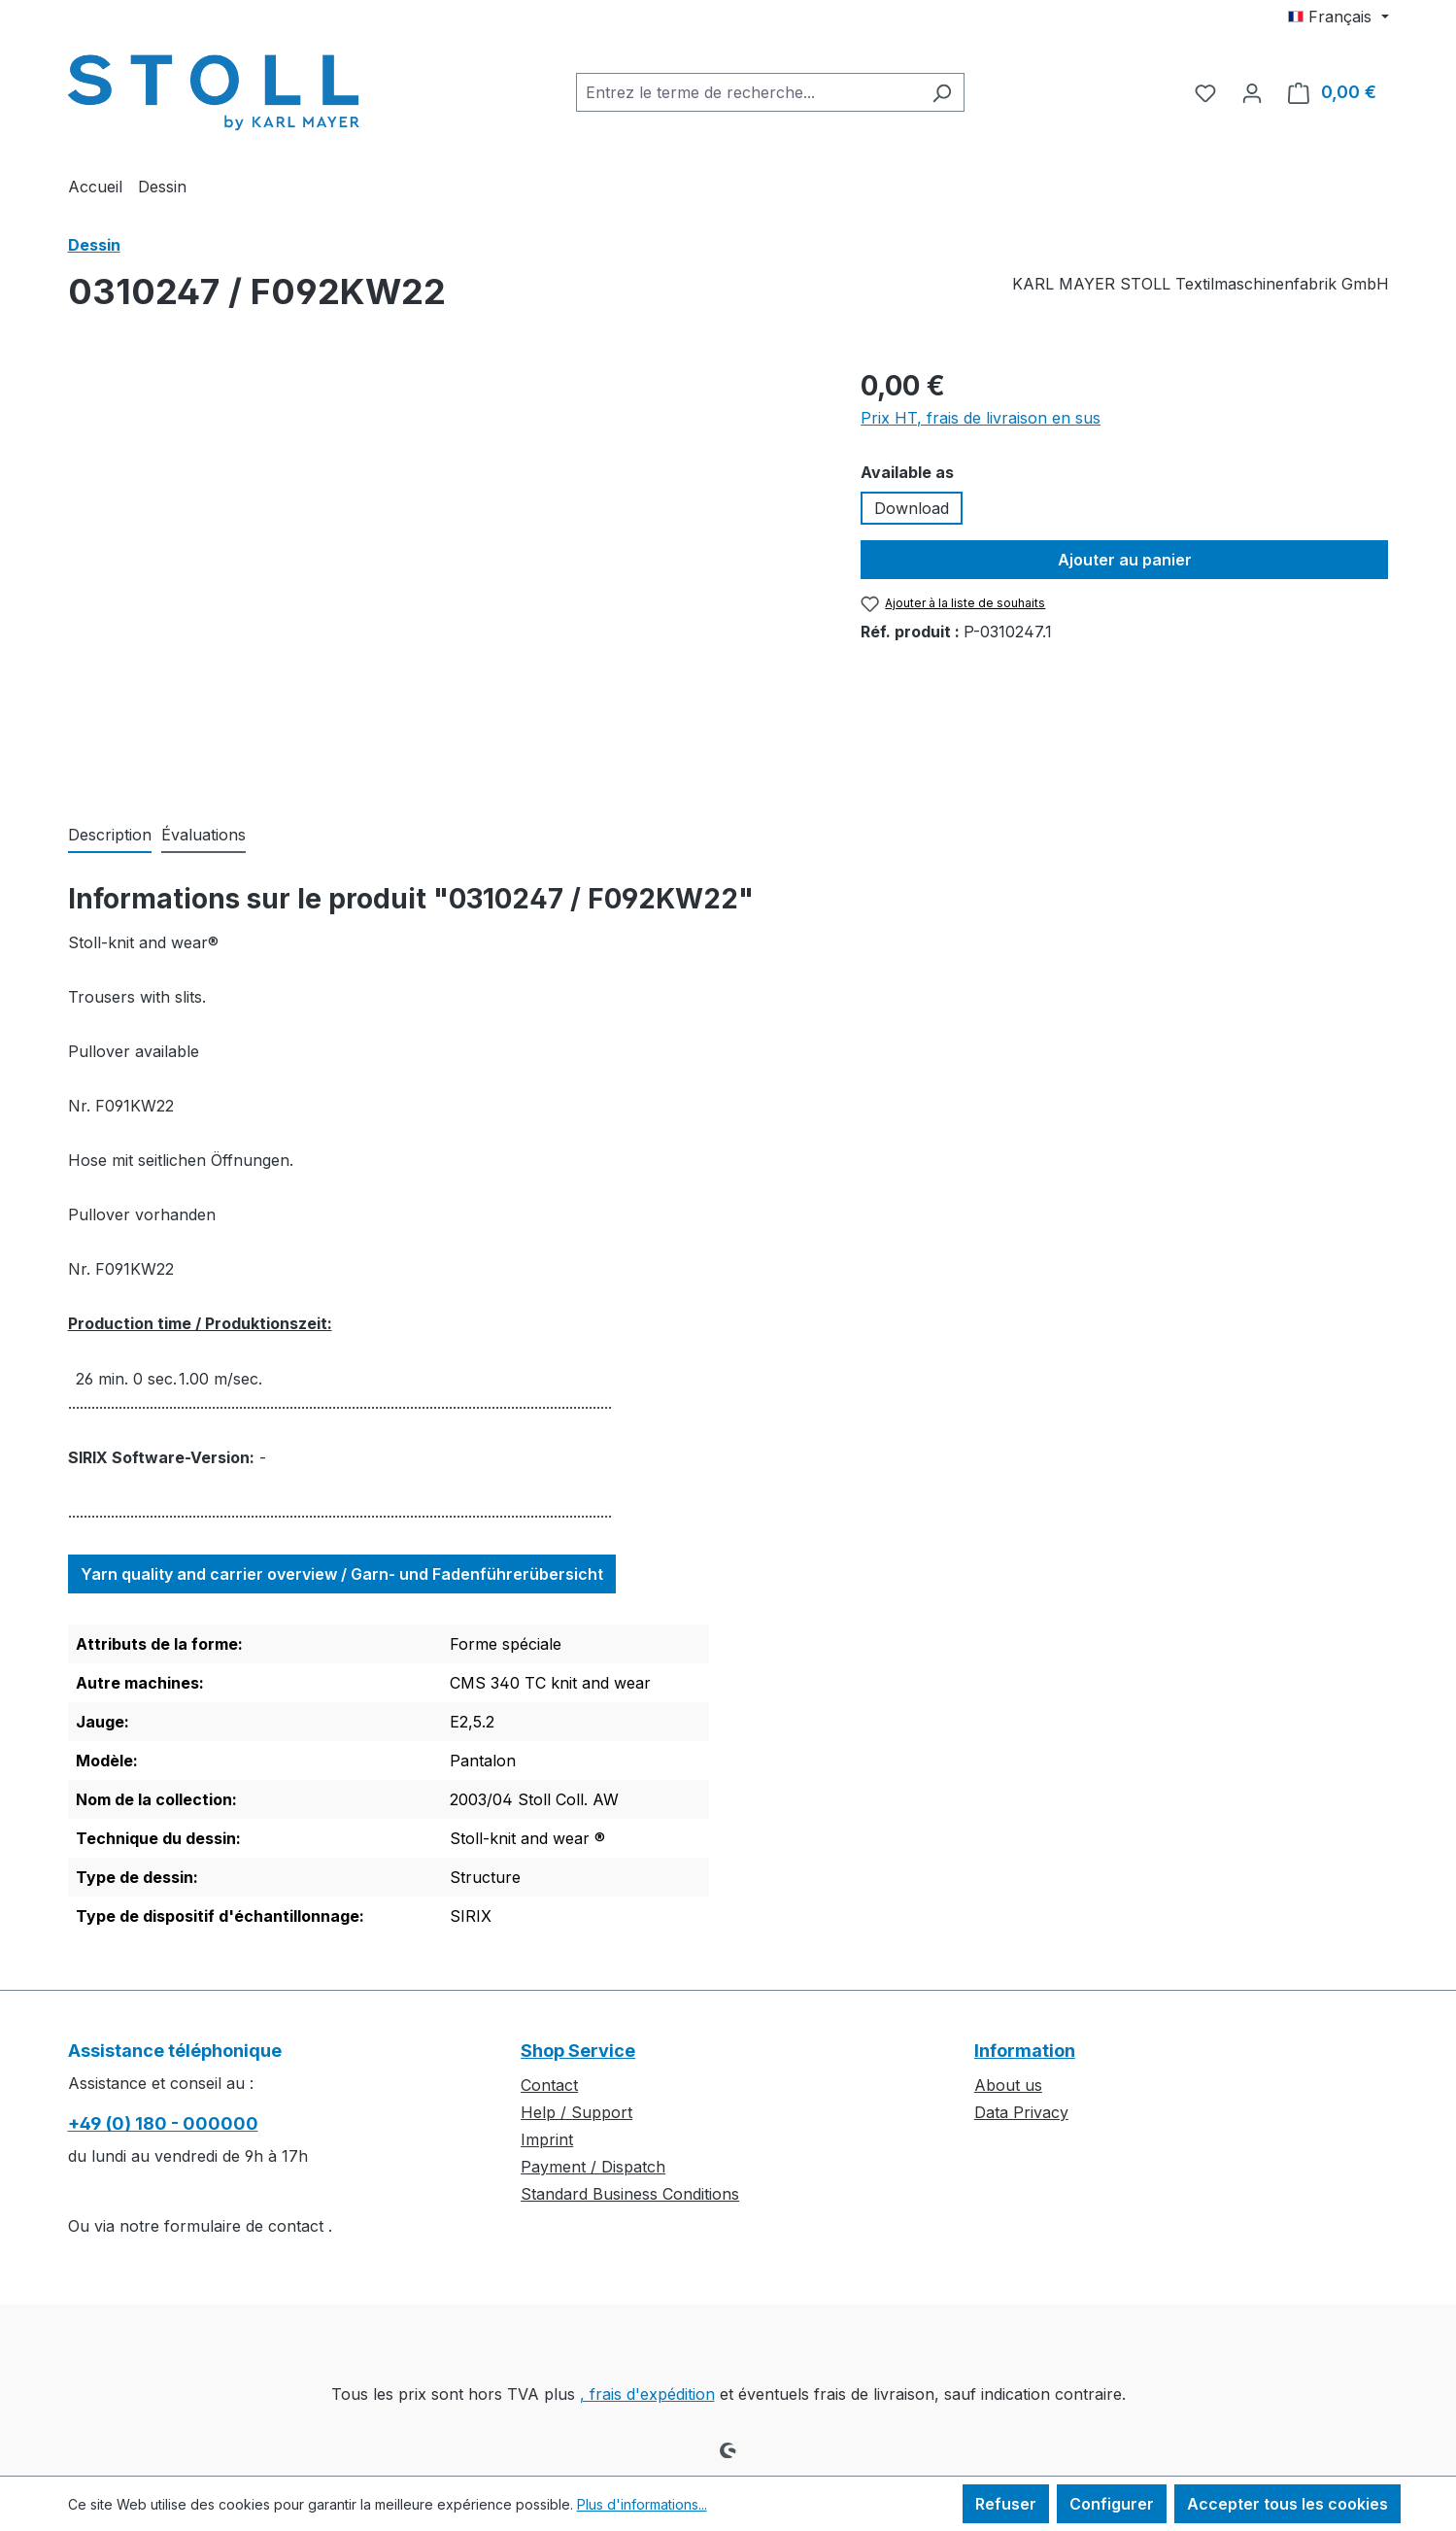 This screenshot has width=1456, height=2531. Describe the element at coordinates (163, 2123) in the screenshot. I see `+49 (0) 180 - 000000` at that location.